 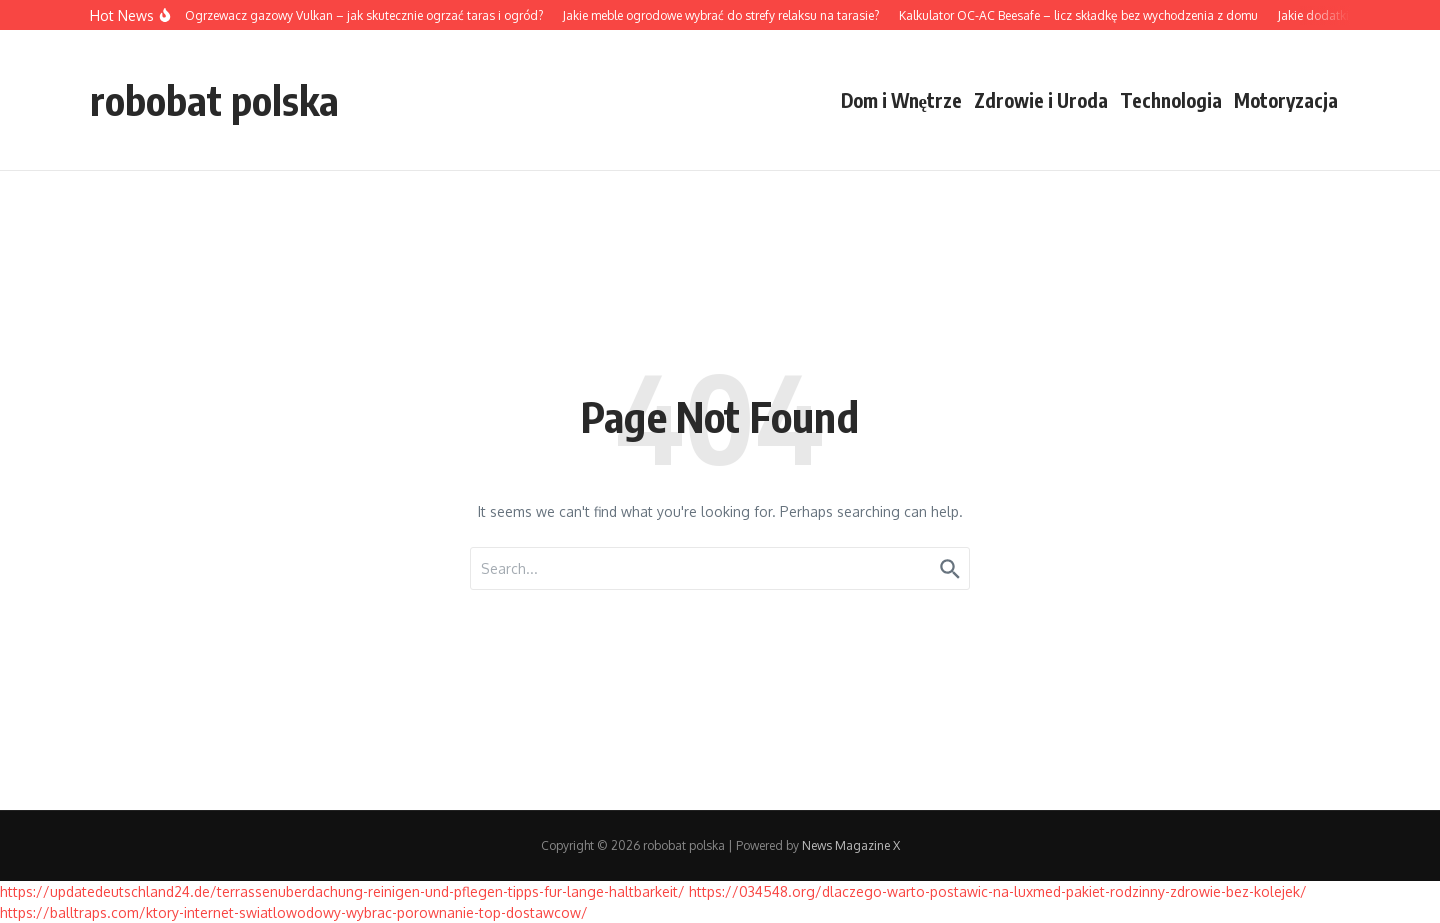 What do you see at coordinates (342, 891) in the screenshot?
I see `https://updatedeutschland24.de/terrassenuberdachung-reinigen-und-pflegen-tipps-fur-lange-haltbarkeit/` at bounding box center [342, 891].